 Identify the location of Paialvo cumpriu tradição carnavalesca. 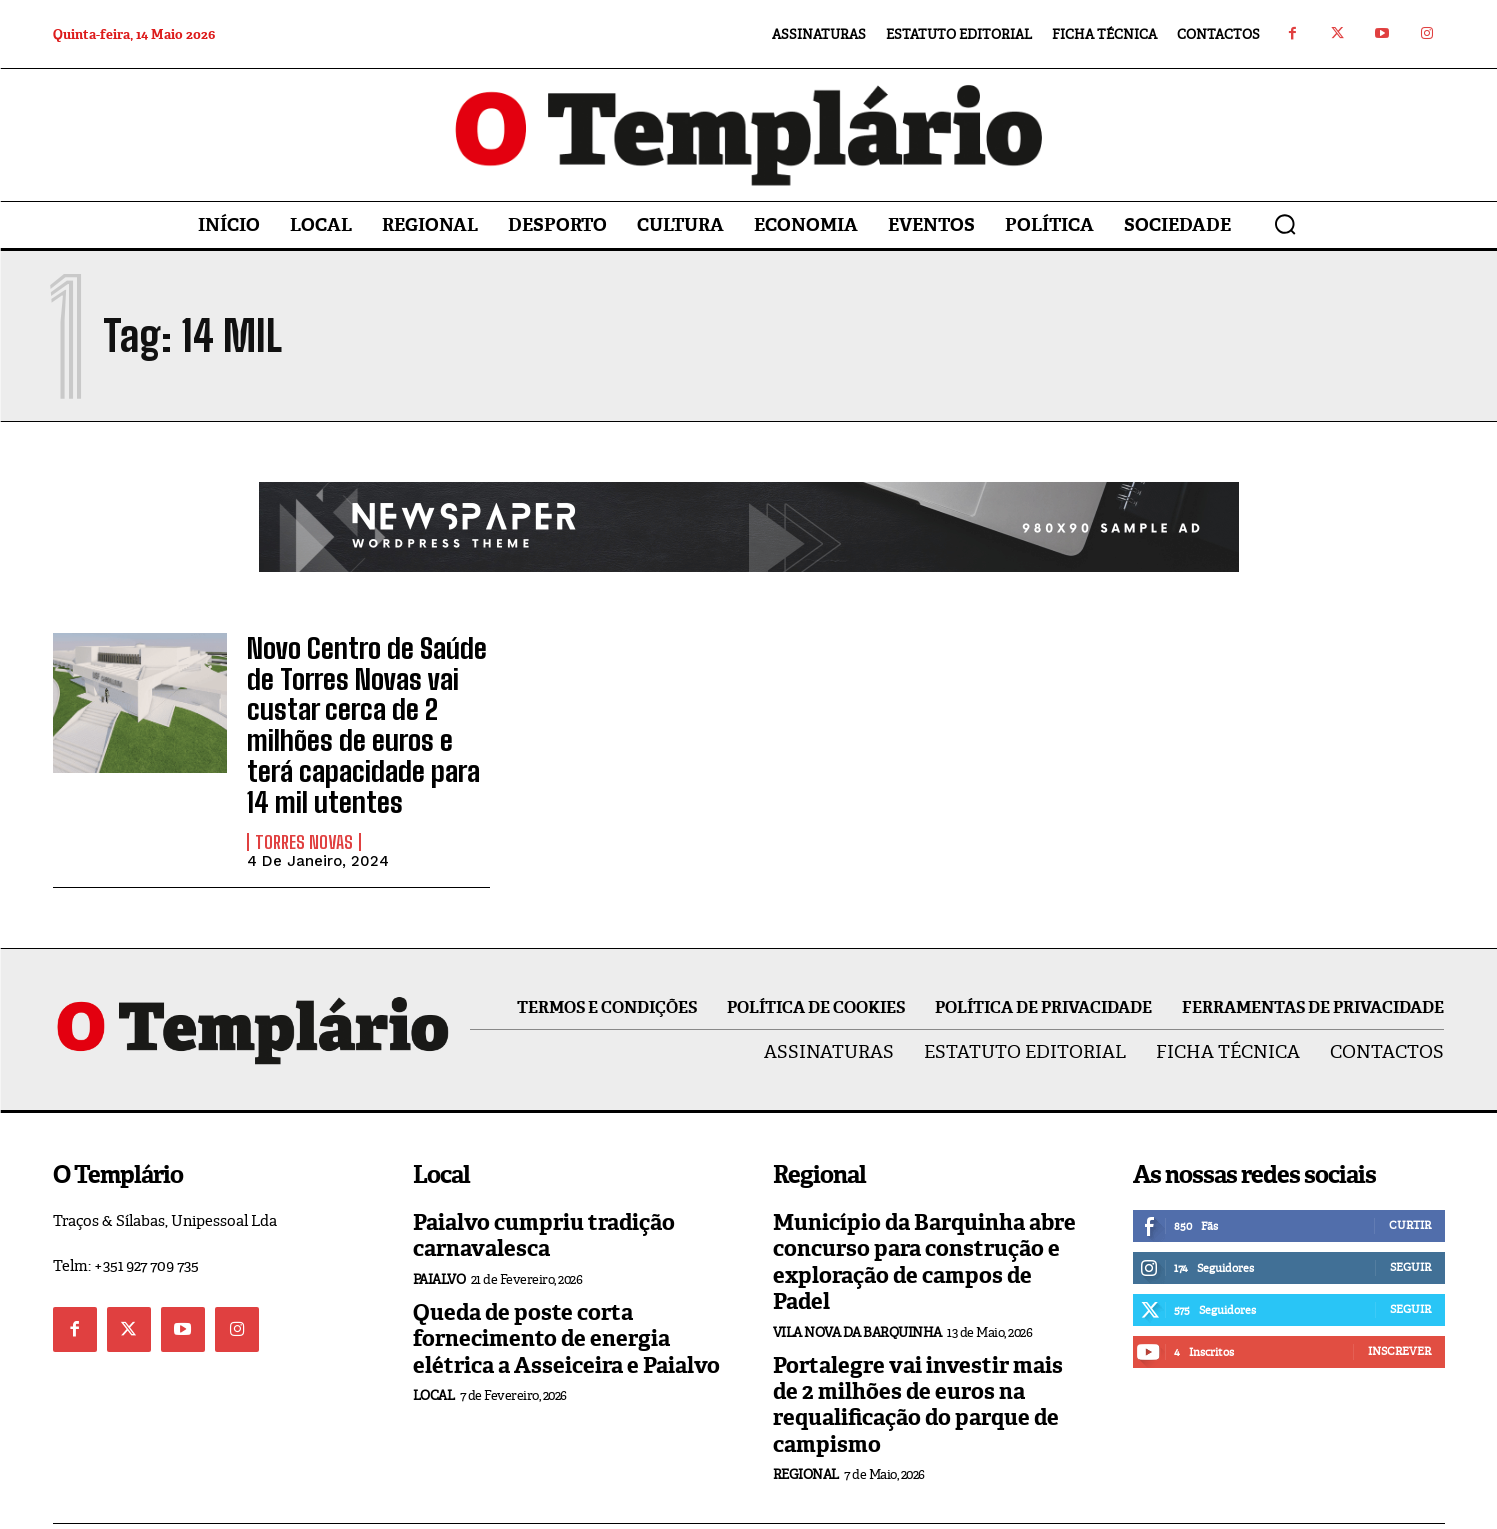
(544, 1182).